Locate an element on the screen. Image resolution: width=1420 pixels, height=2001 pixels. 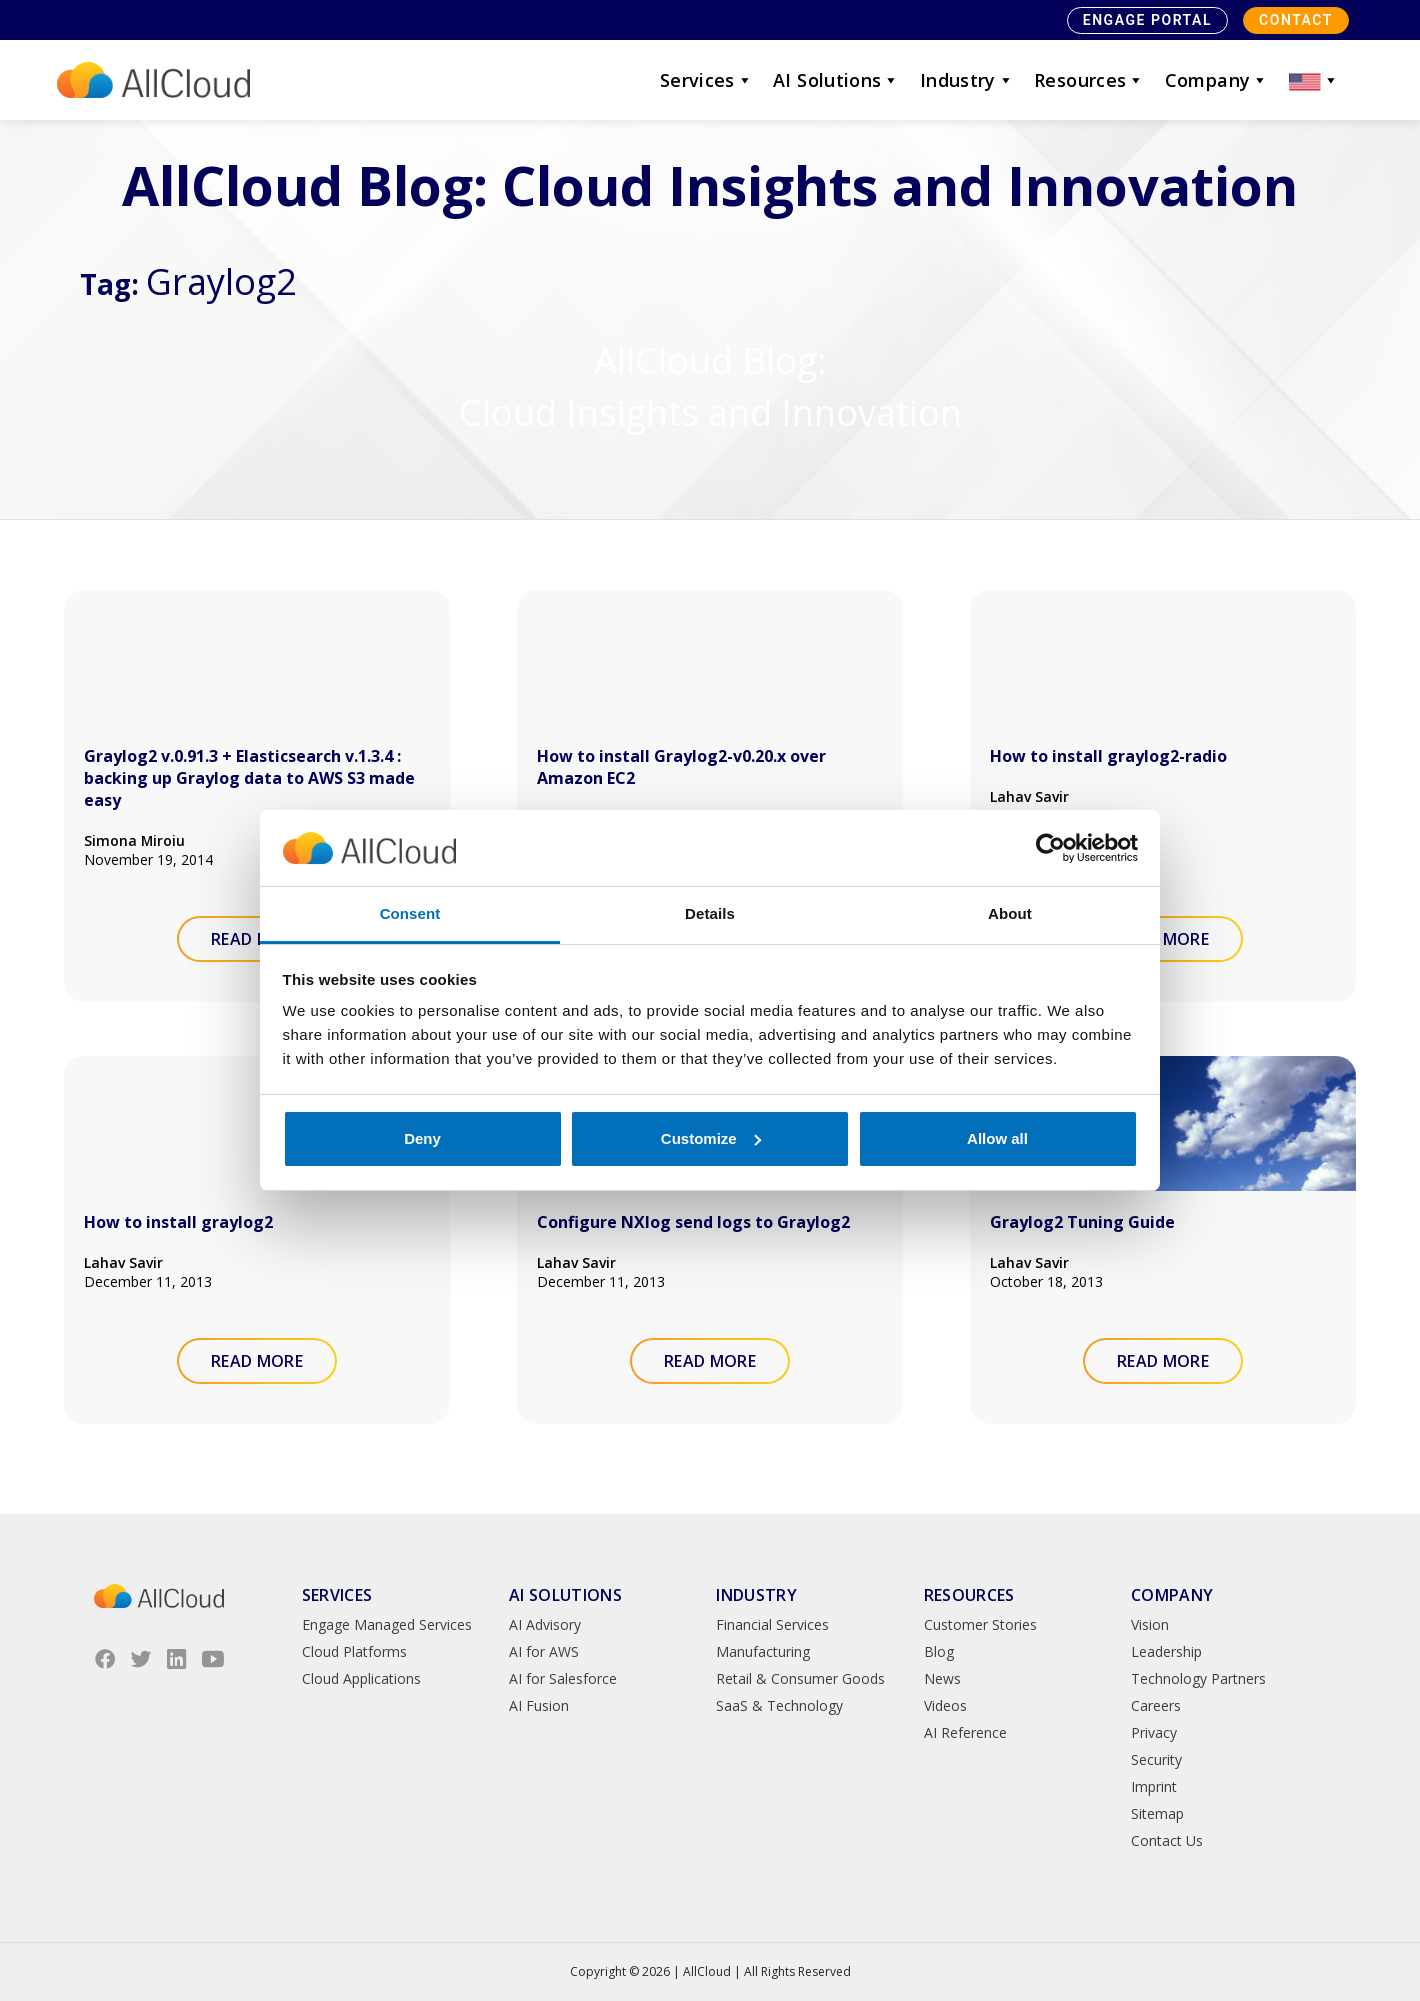
Consent [tab] is located at coordinates (410, 913).